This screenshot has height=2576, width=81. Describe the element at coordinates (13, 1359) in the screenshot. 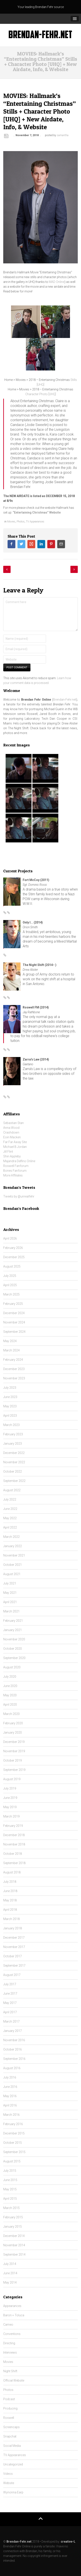

I see `February 2024` at that location.